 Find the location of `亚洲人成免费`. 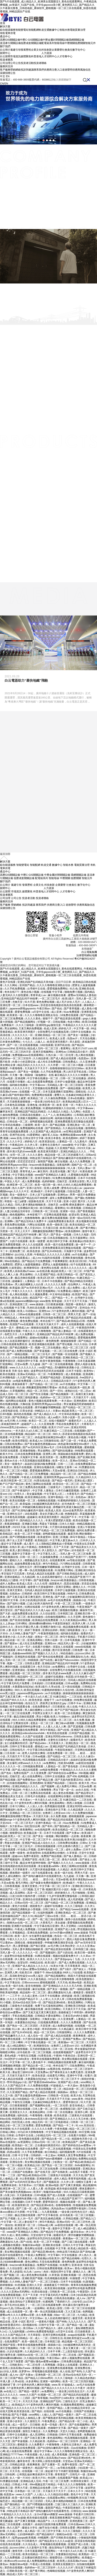

亚洲人成免费 is located at coordinates (52, 1188).